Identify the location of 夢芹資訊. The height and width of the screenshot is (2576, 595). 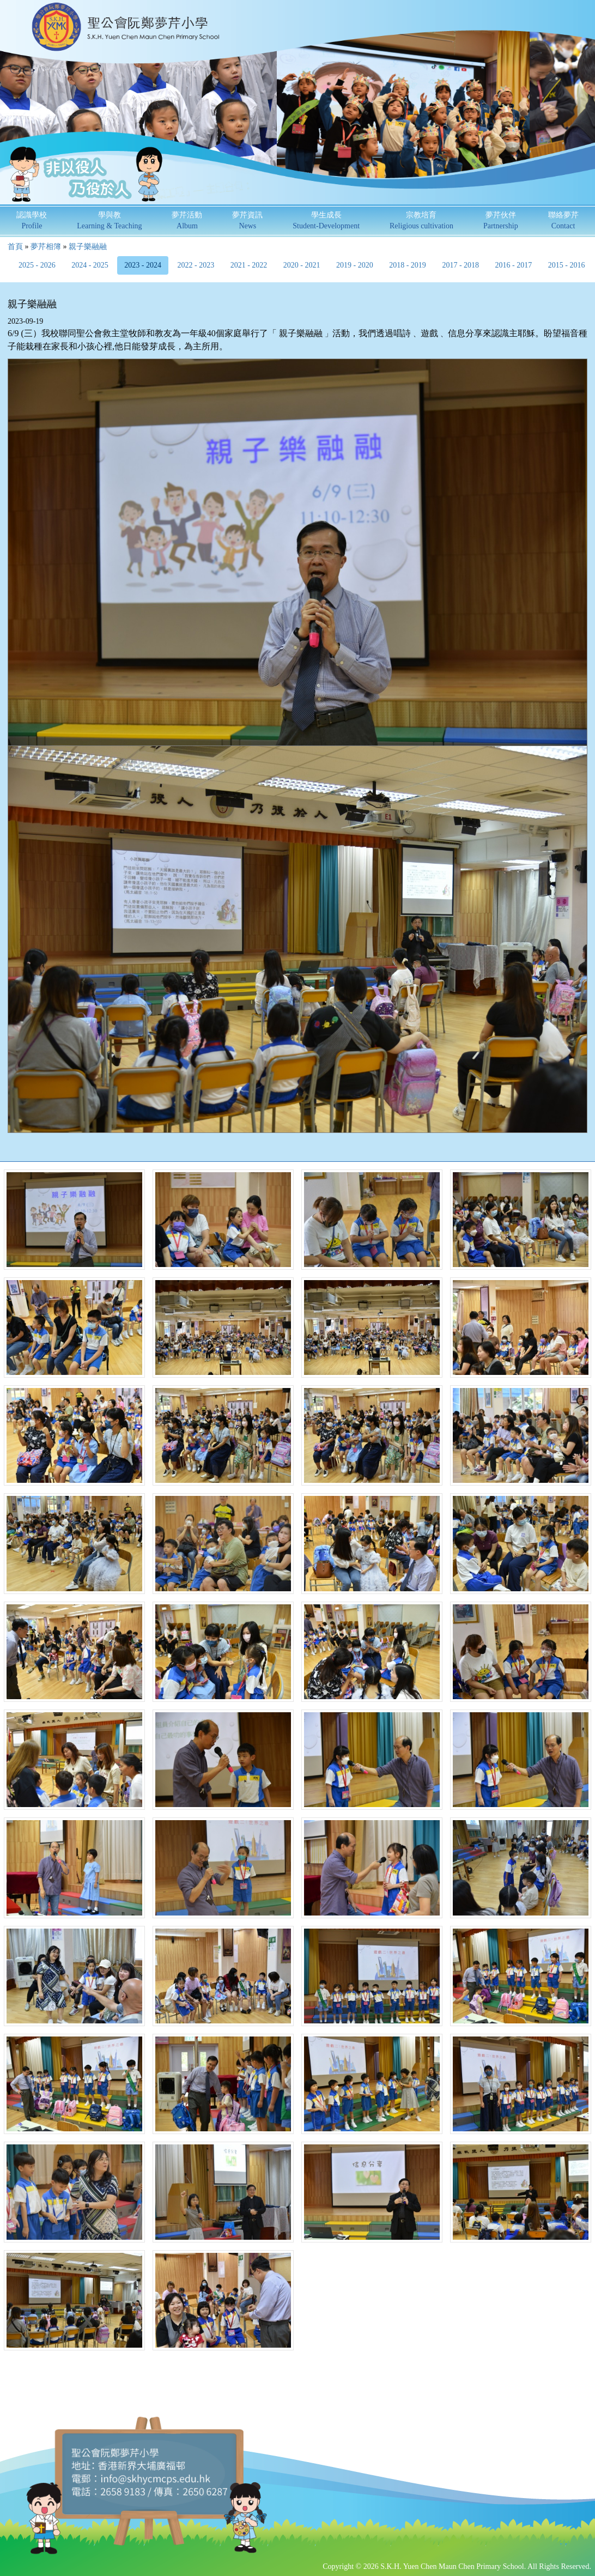
(247, 220).